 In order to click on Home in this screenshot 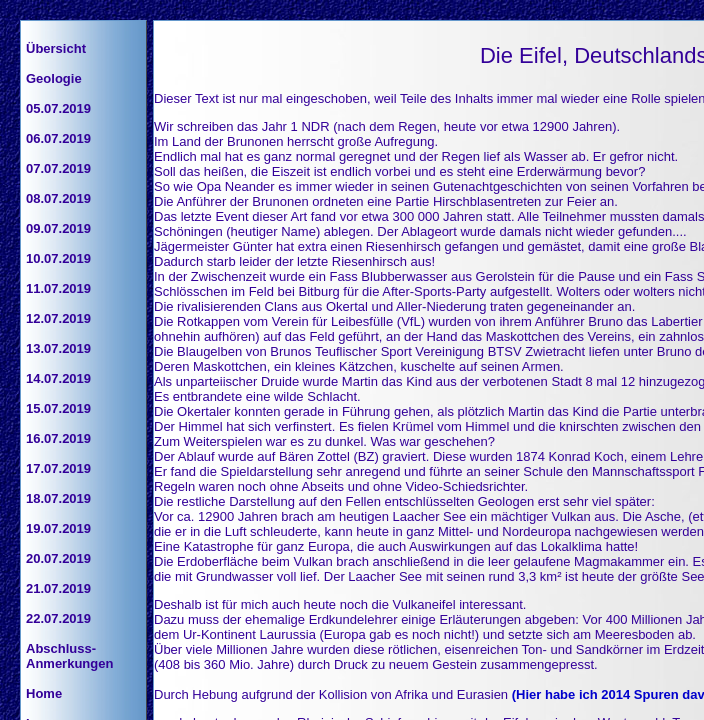, I will do `click(44, 693)`.